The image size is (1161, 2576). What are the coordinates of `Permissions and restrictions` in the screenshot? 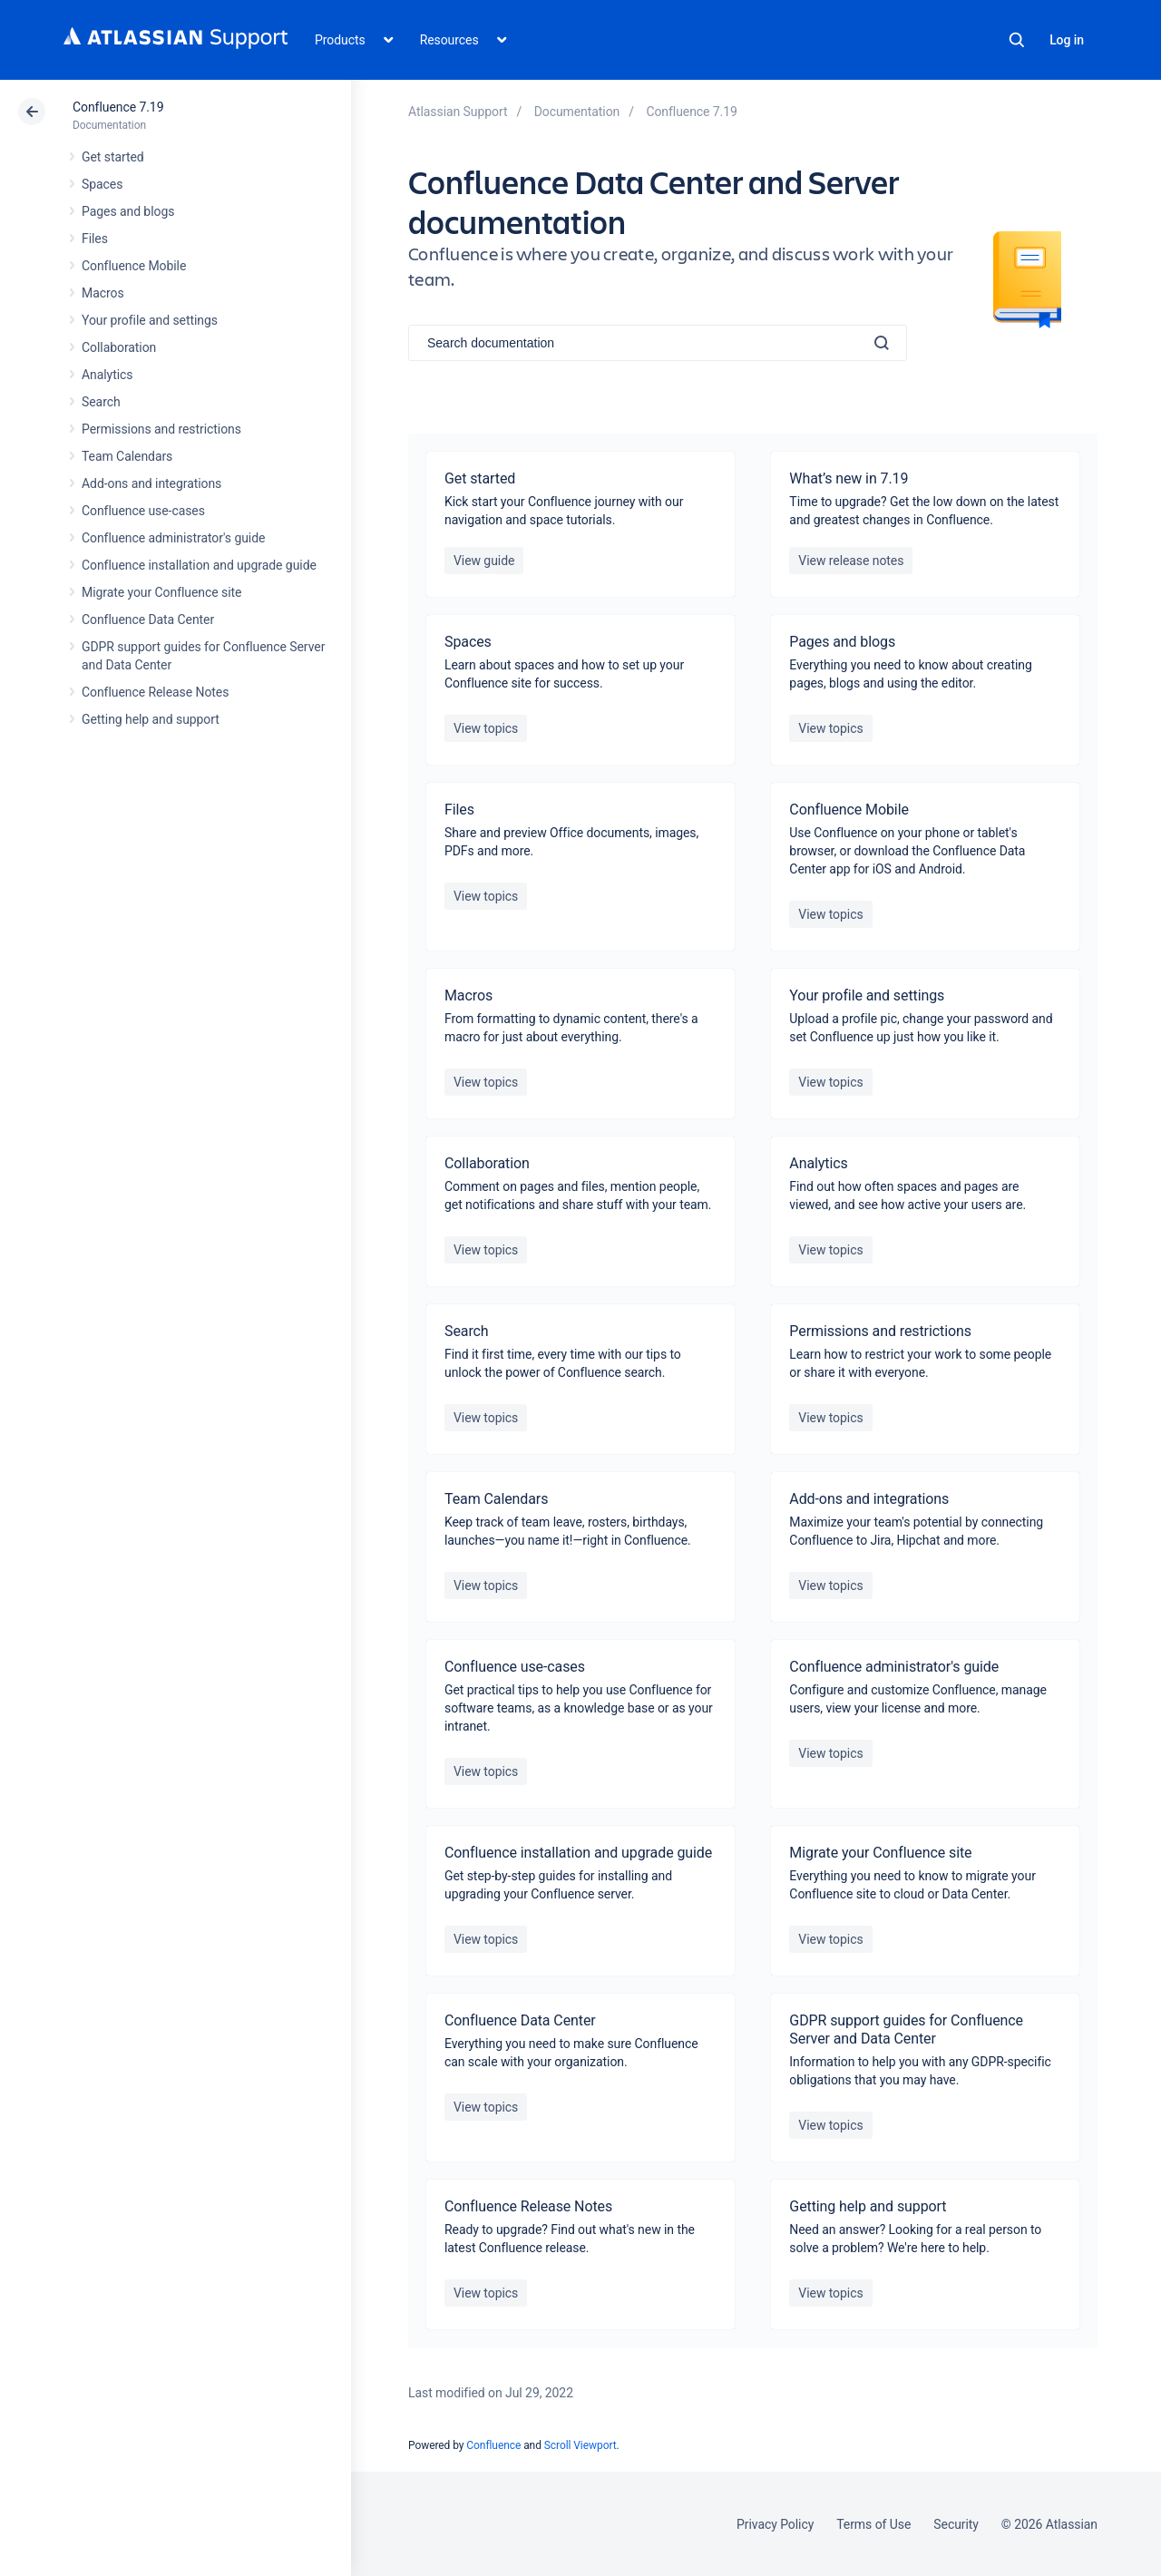 It's located at (161, 429).